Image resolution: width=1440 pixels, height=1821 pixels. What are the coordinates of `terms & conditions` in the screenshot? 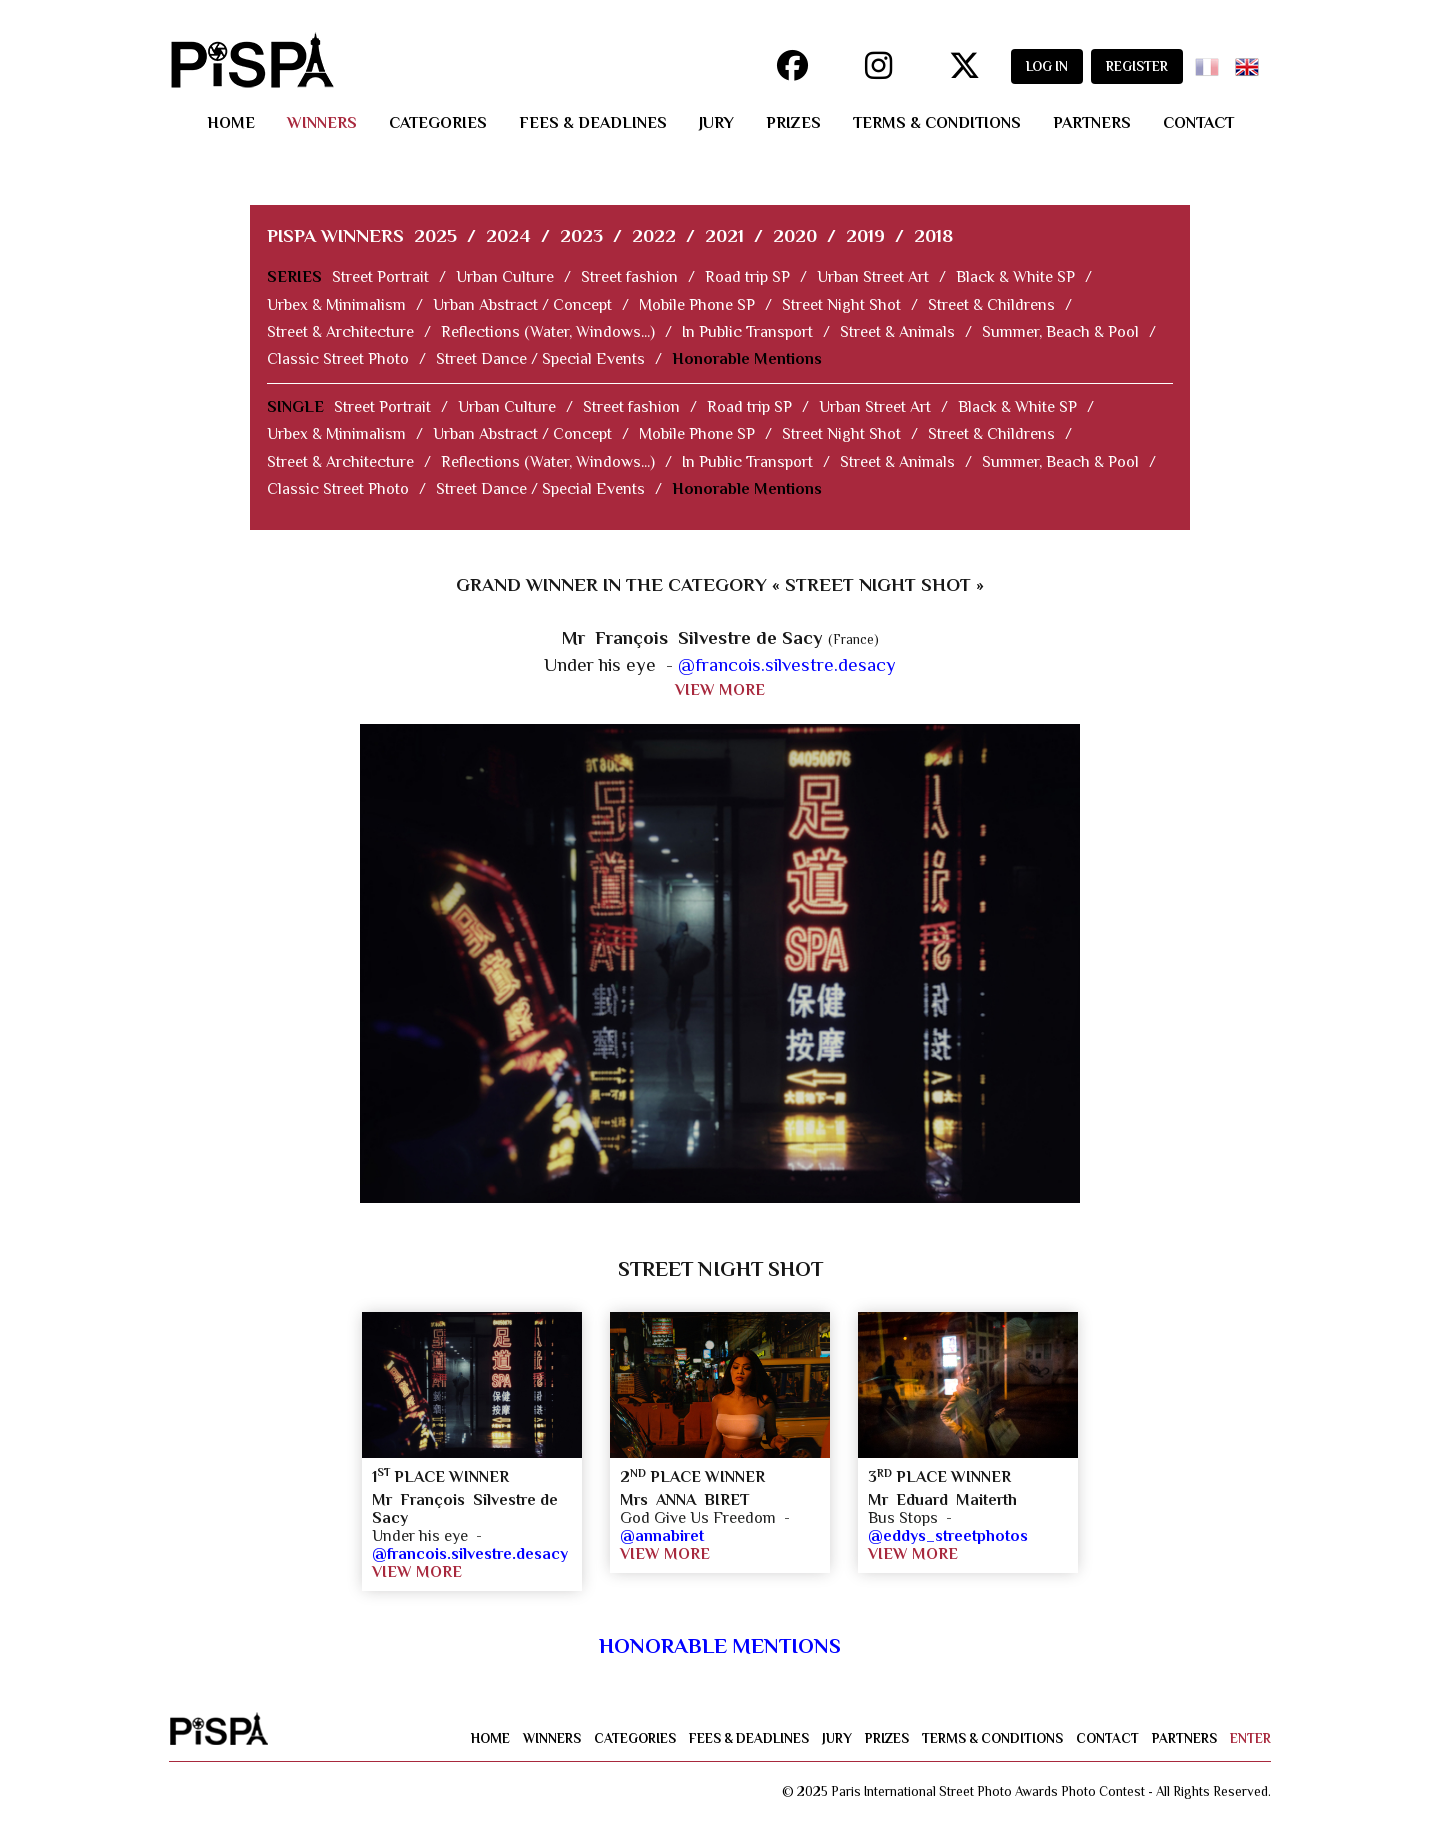 It's located at (937, 123).